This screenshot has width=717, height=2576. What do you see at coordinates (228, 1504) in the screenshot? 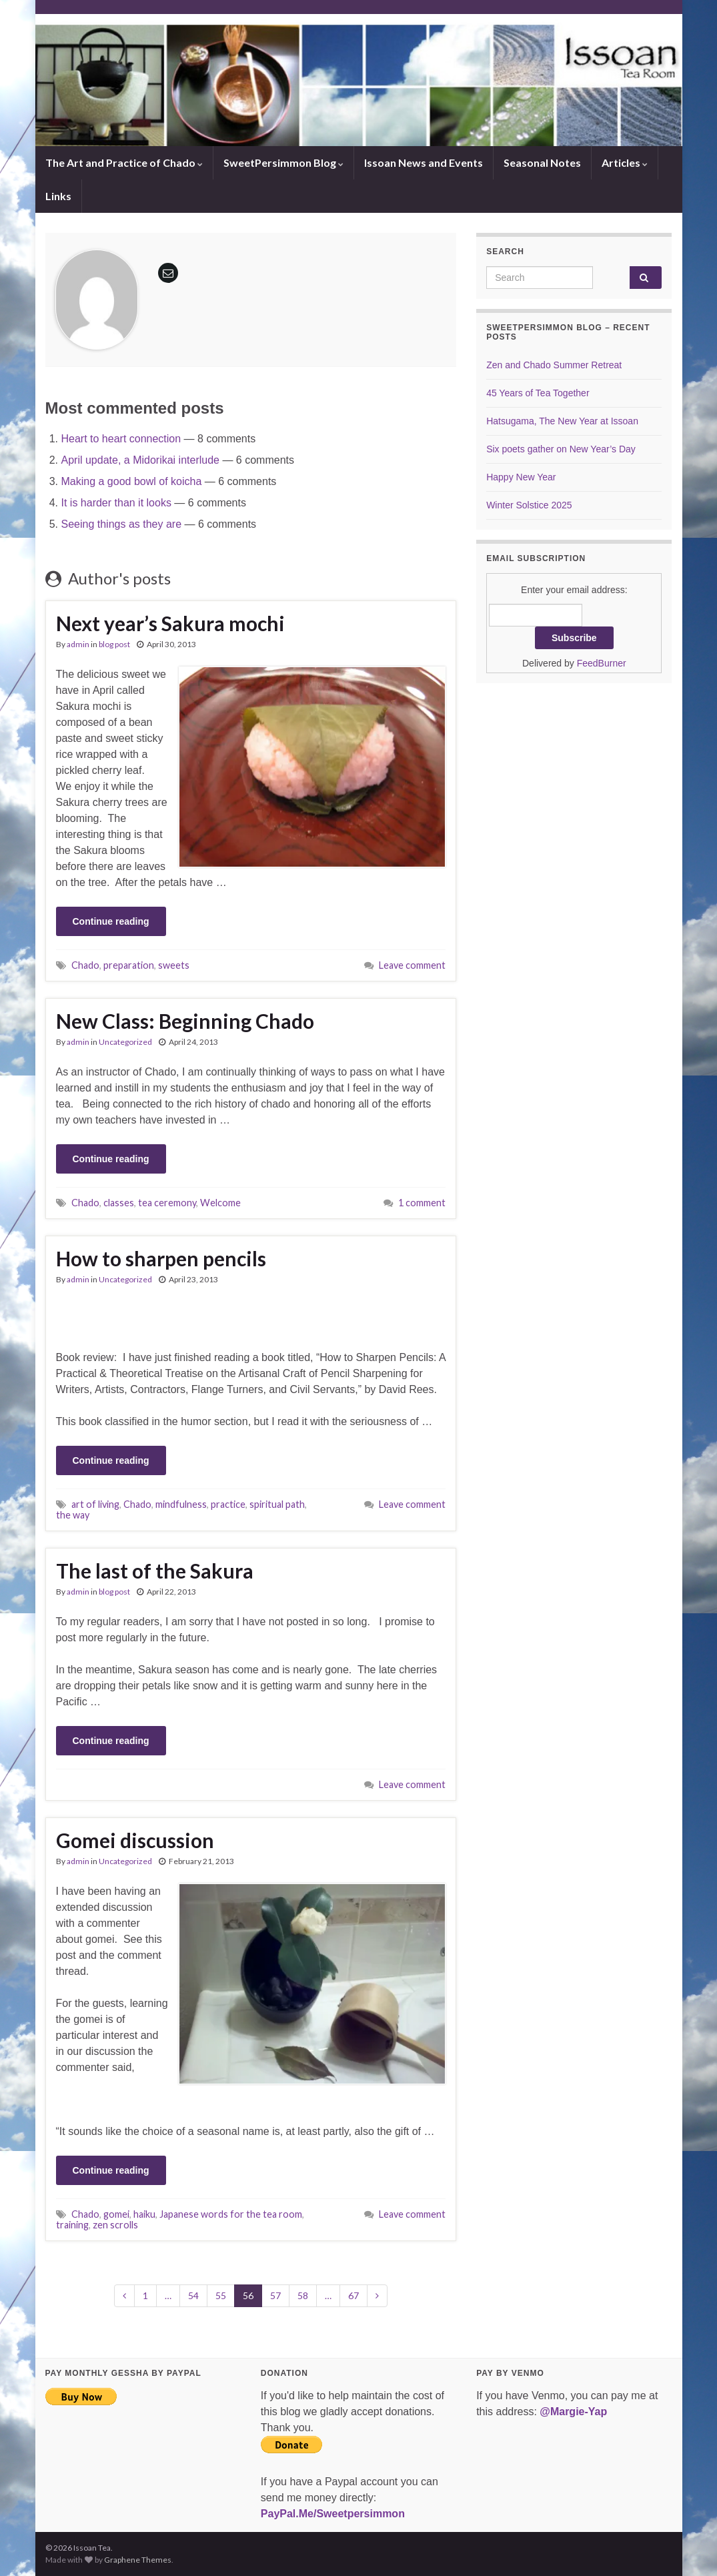
I see `practice` at bounding box center [228, 1504].